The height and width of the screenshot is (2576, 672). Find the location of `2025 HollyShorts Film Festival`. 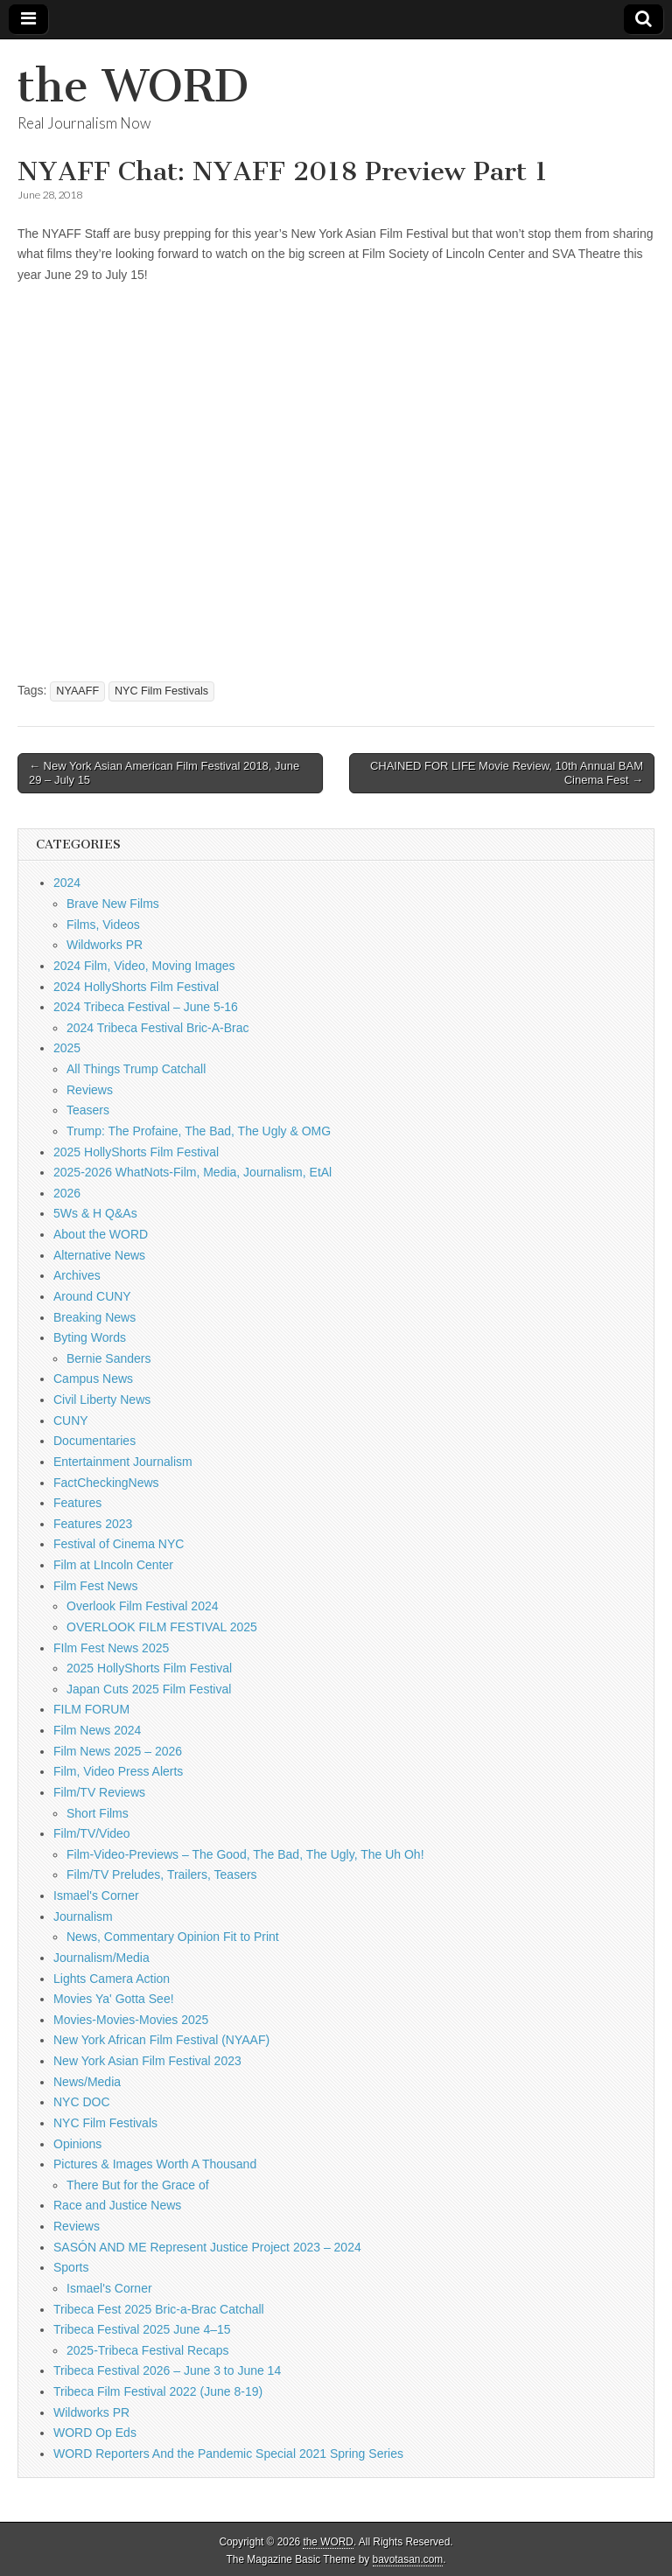

2025 HollyShorts Film Festival is located at coordinates (136, 1152).